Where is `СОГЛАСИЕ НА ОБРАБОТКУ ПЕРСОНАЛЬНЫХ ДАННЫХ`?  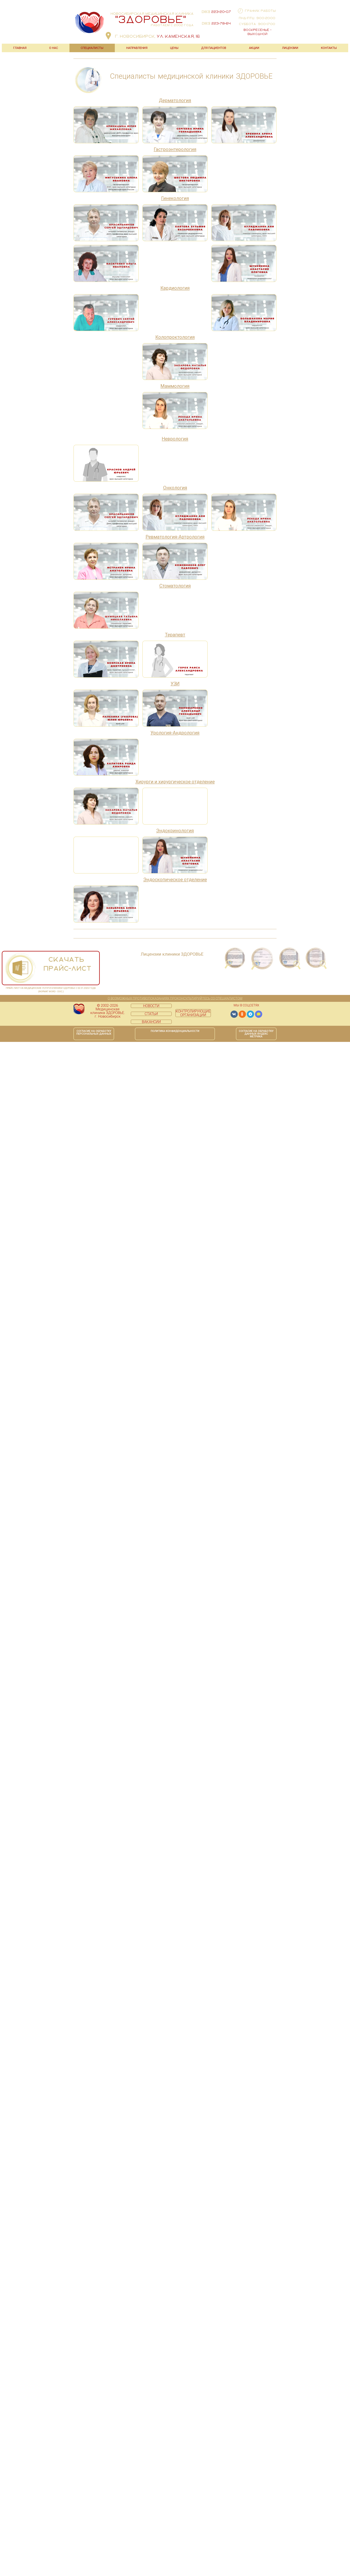 СОГЛАСИЕ НА ОБРАБОТКУ ПЕРСОНАЛЬНЫХ ДАННЫХ is located at coordinates (93, 1032).